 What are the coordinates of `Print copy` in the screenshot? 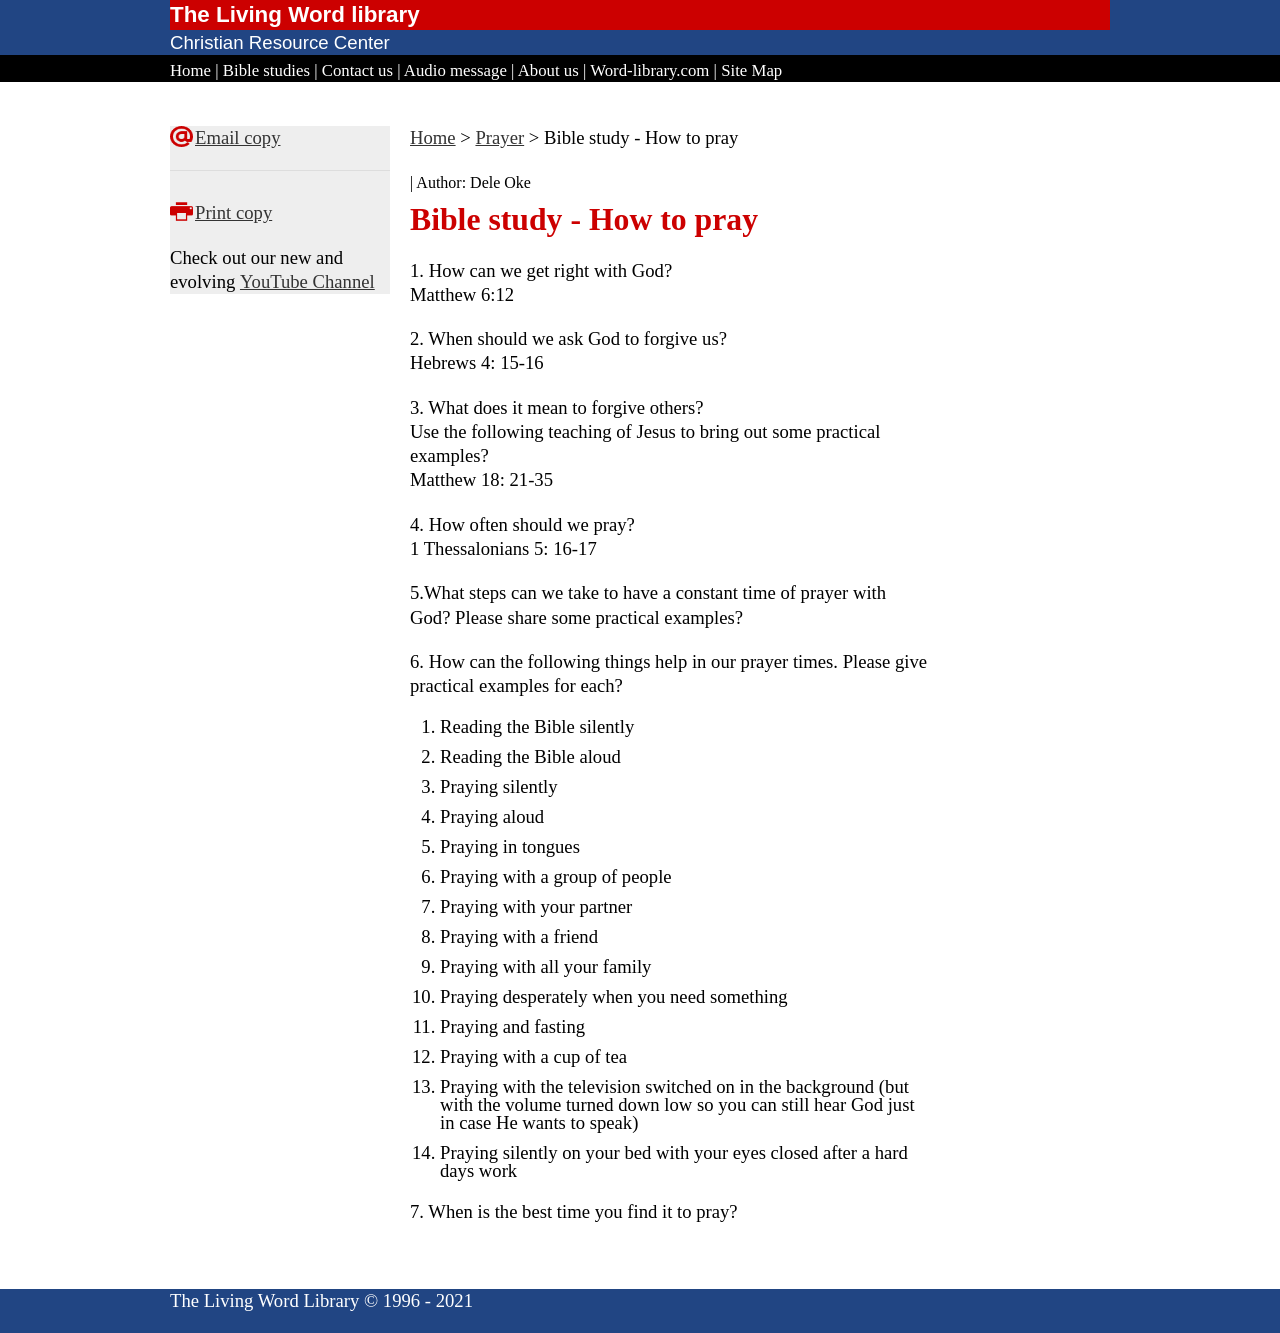 It's located at (233, 212).